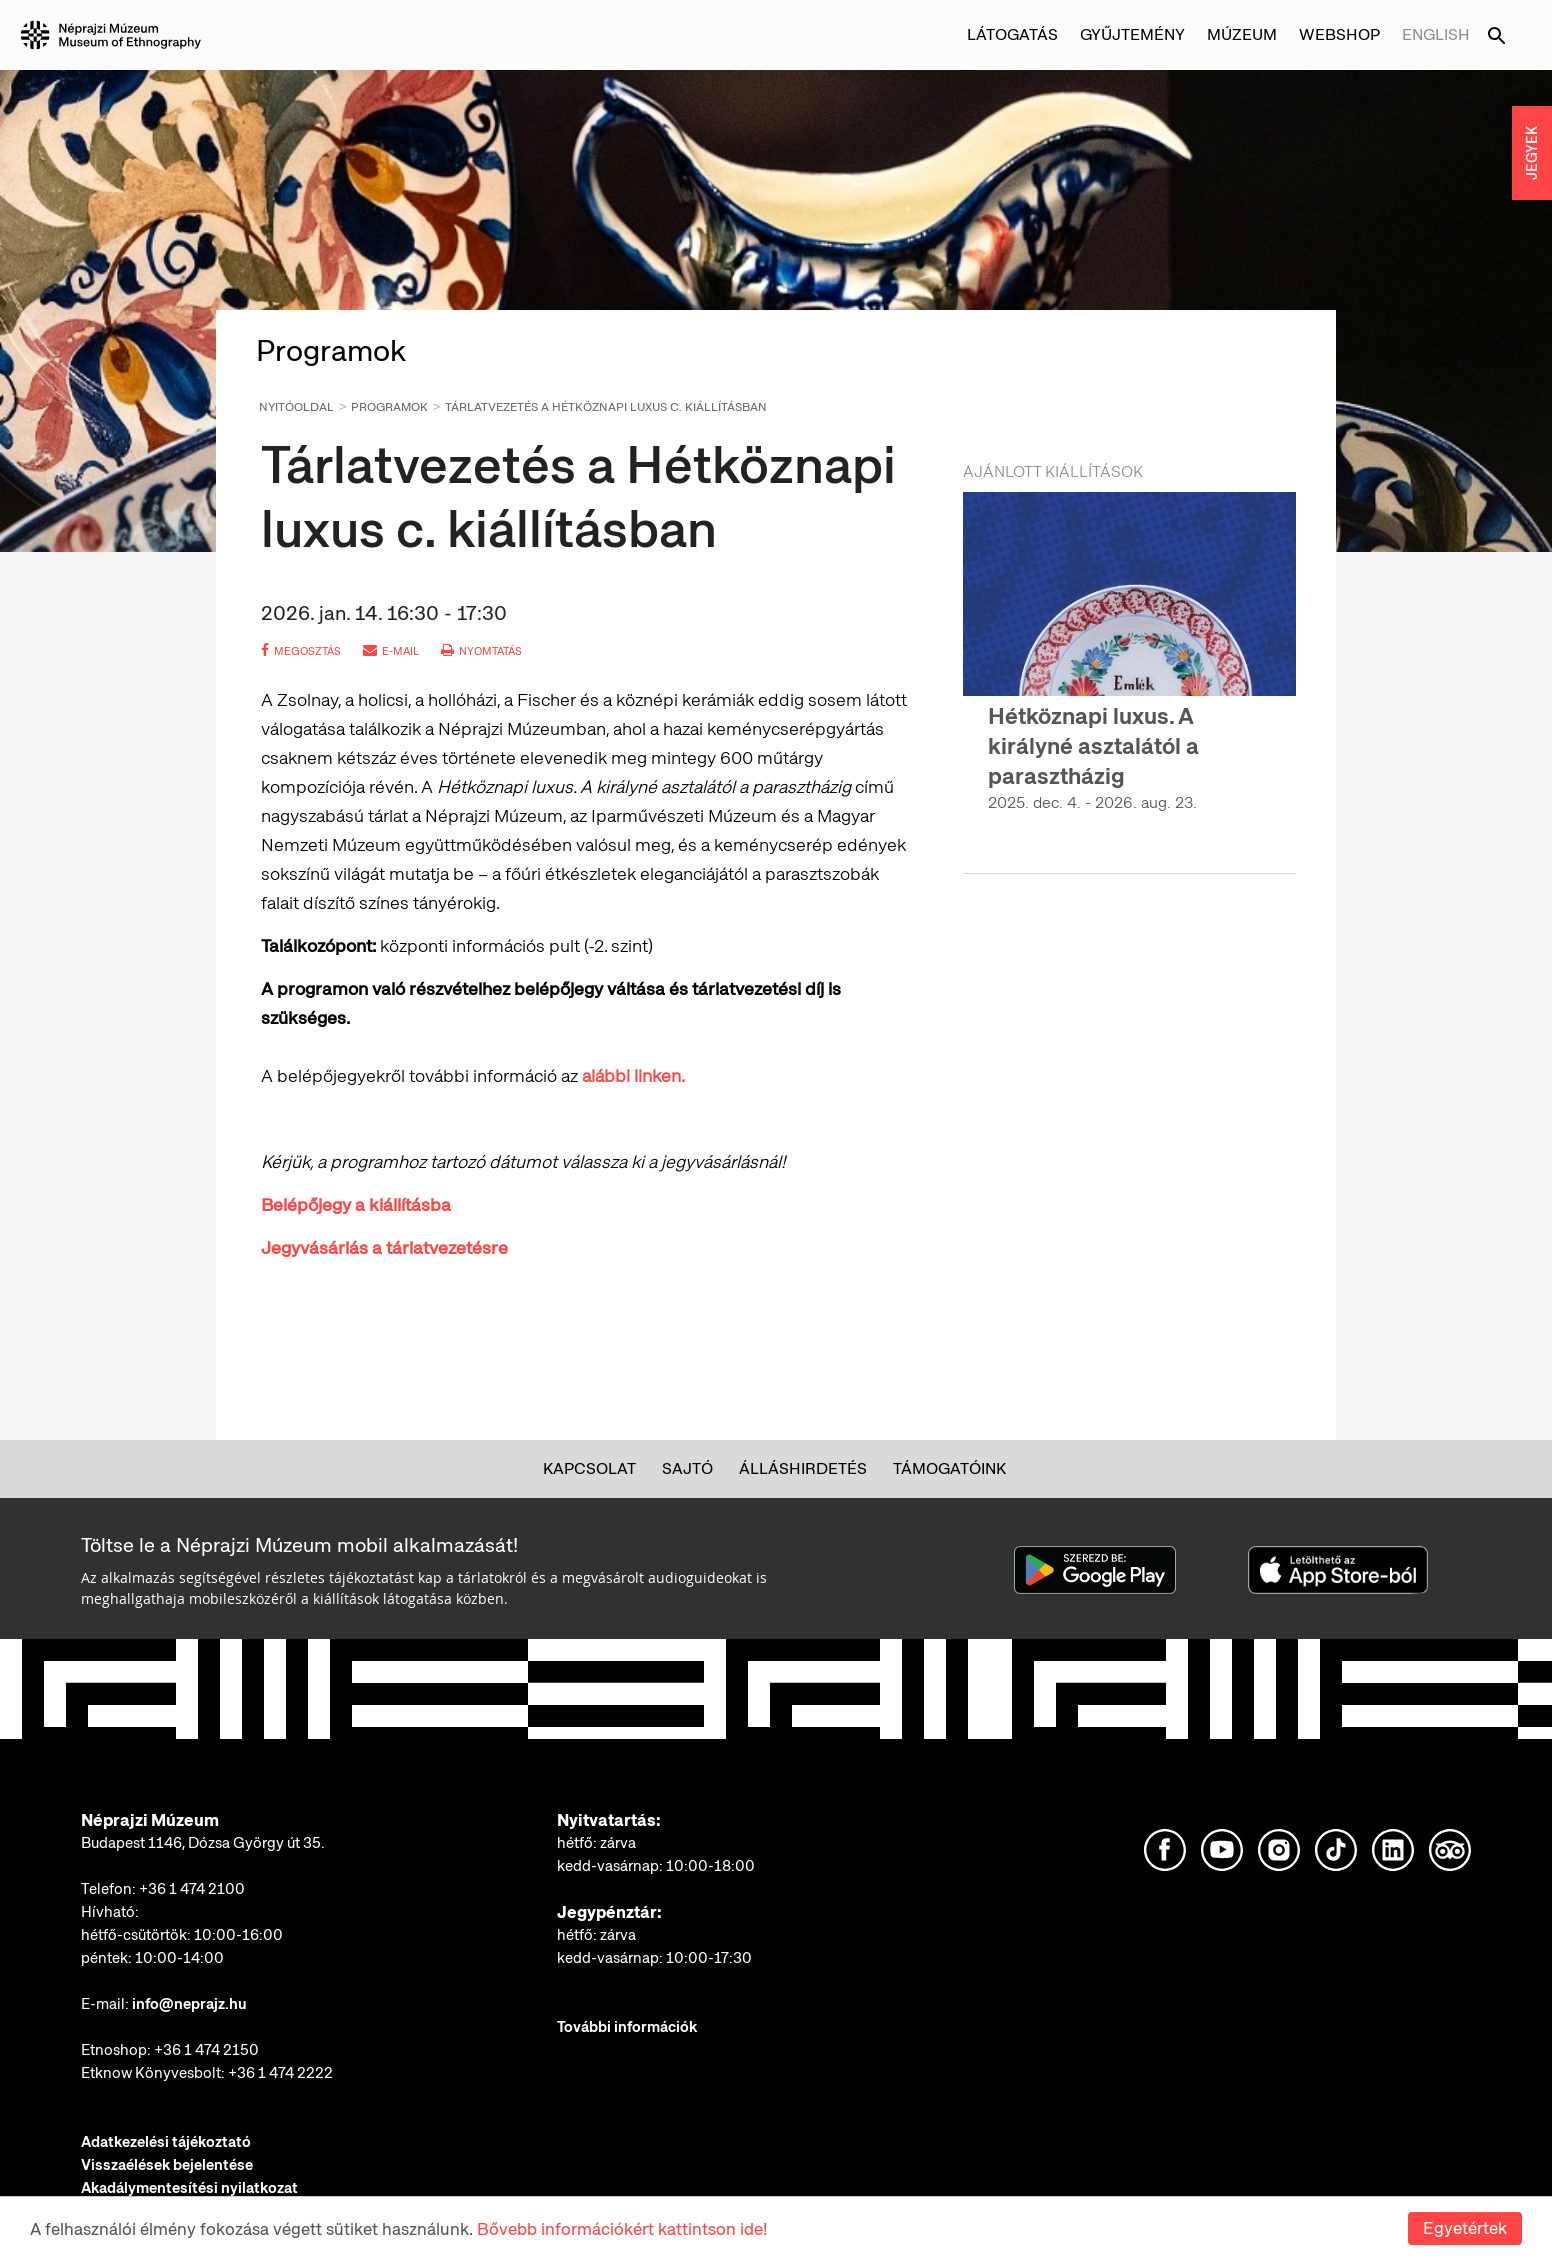 This screenshot has height=2260, width=1552. What do you see at coordinates (301, 651) in the screenshot?
I see `megosztás` at bounding box center [301, 651].